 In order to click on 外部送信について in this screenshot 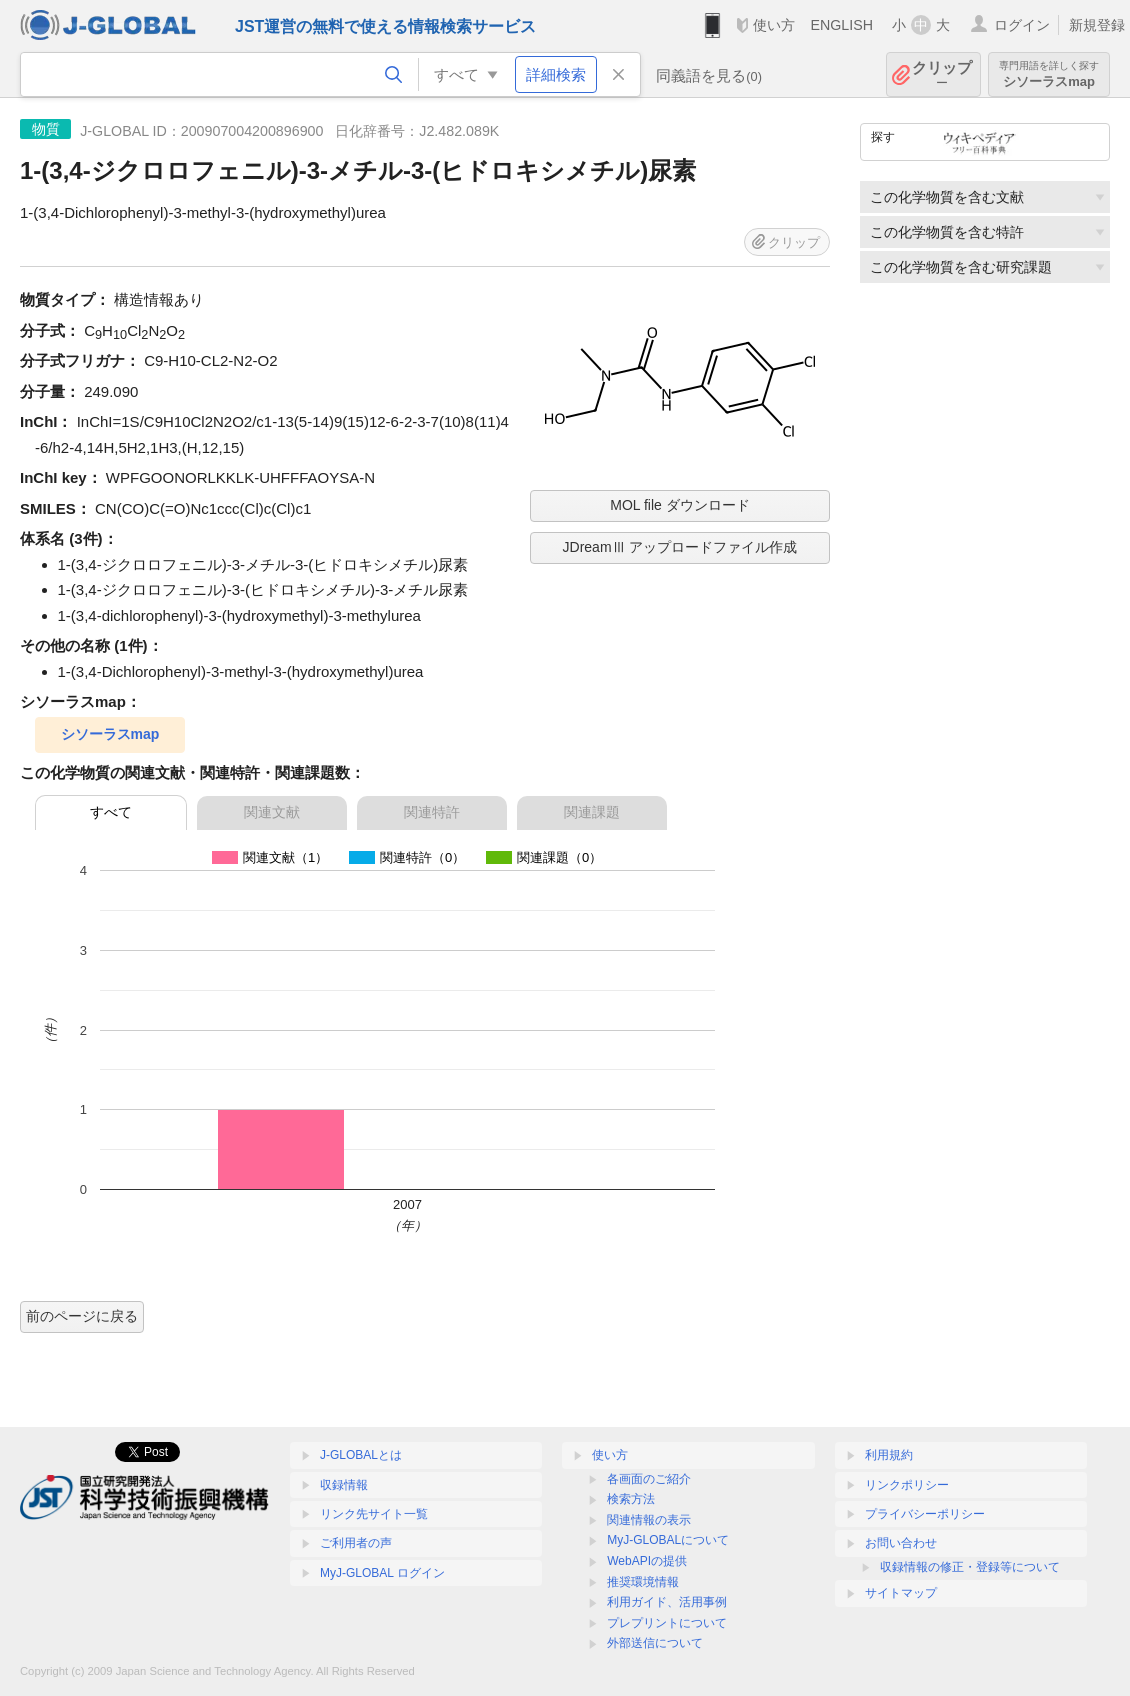, I will do `click(655, 1643)`.